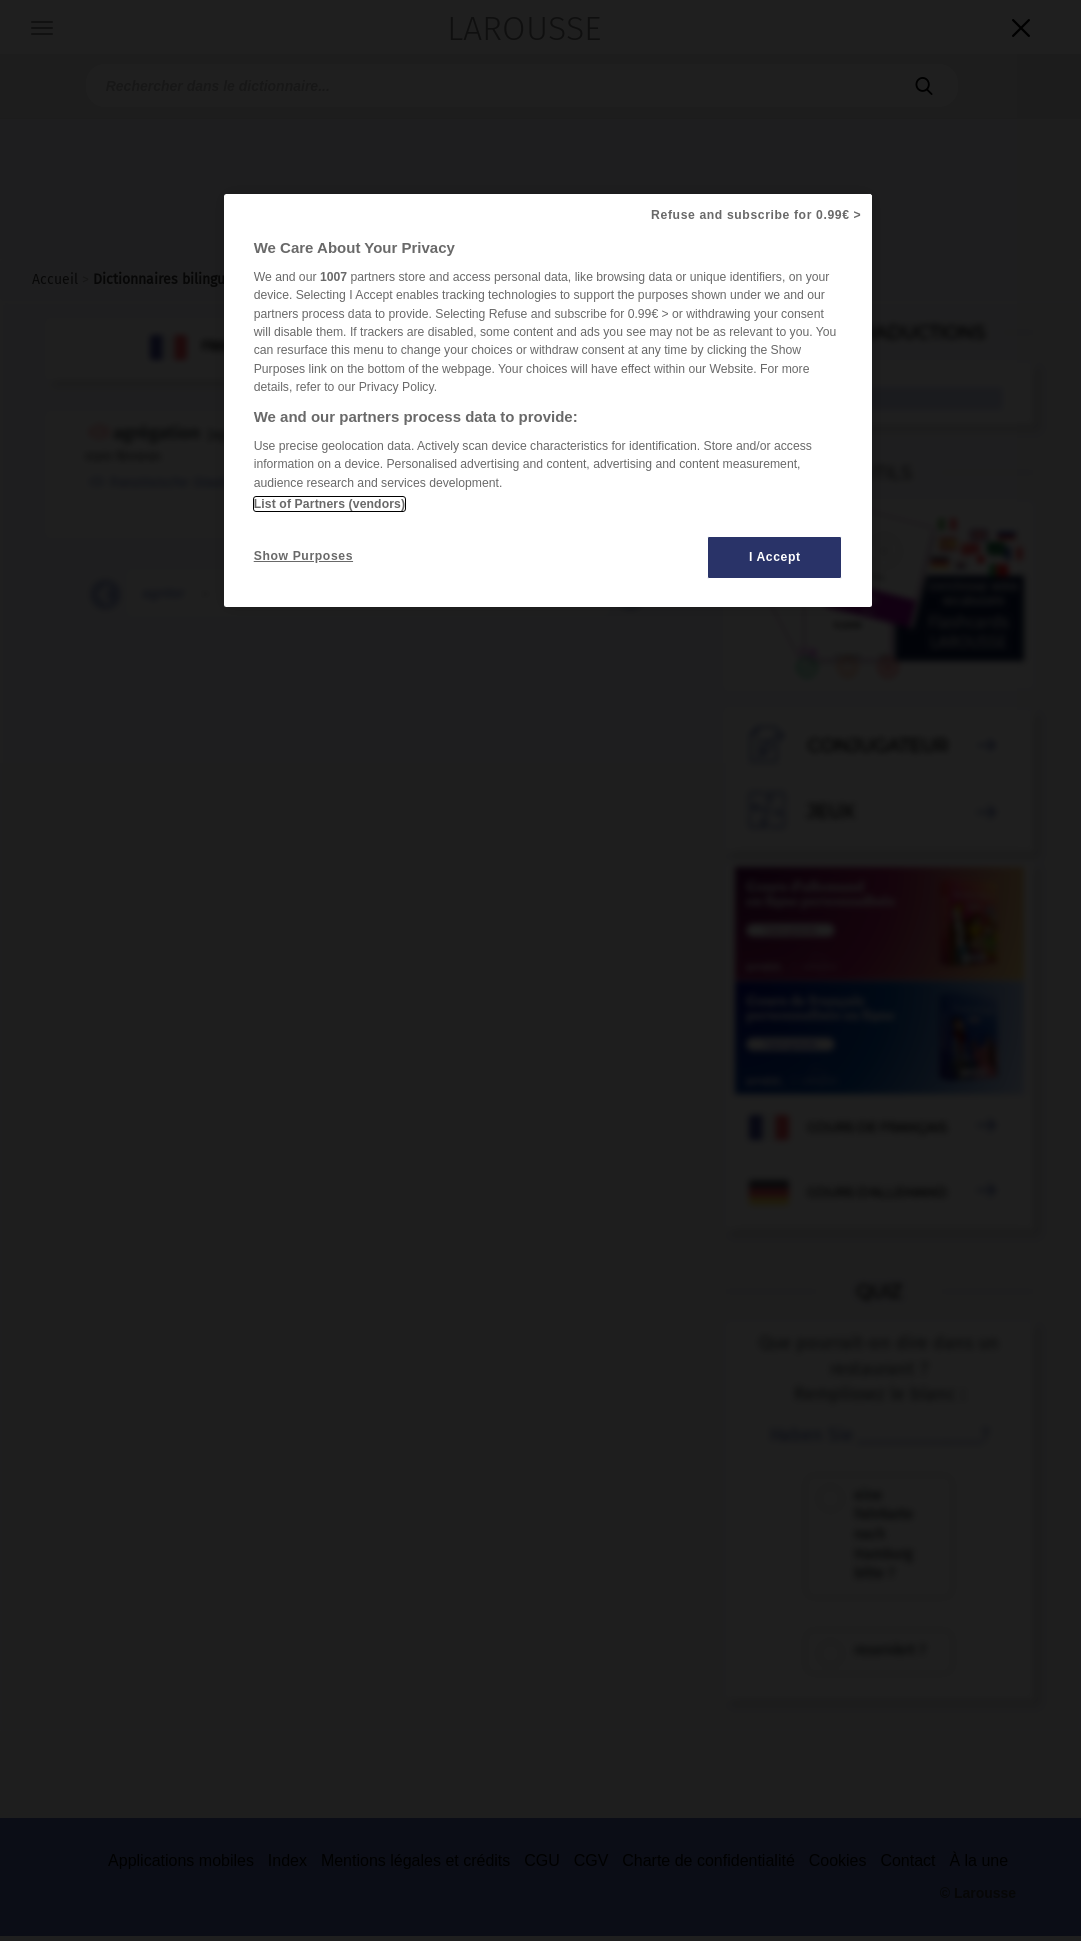 Image resolution: width=1081 pixels, height=1941 pixels. Describe the element at coordinates (548, 400) in the screenshot. I see `[region]` at that location.